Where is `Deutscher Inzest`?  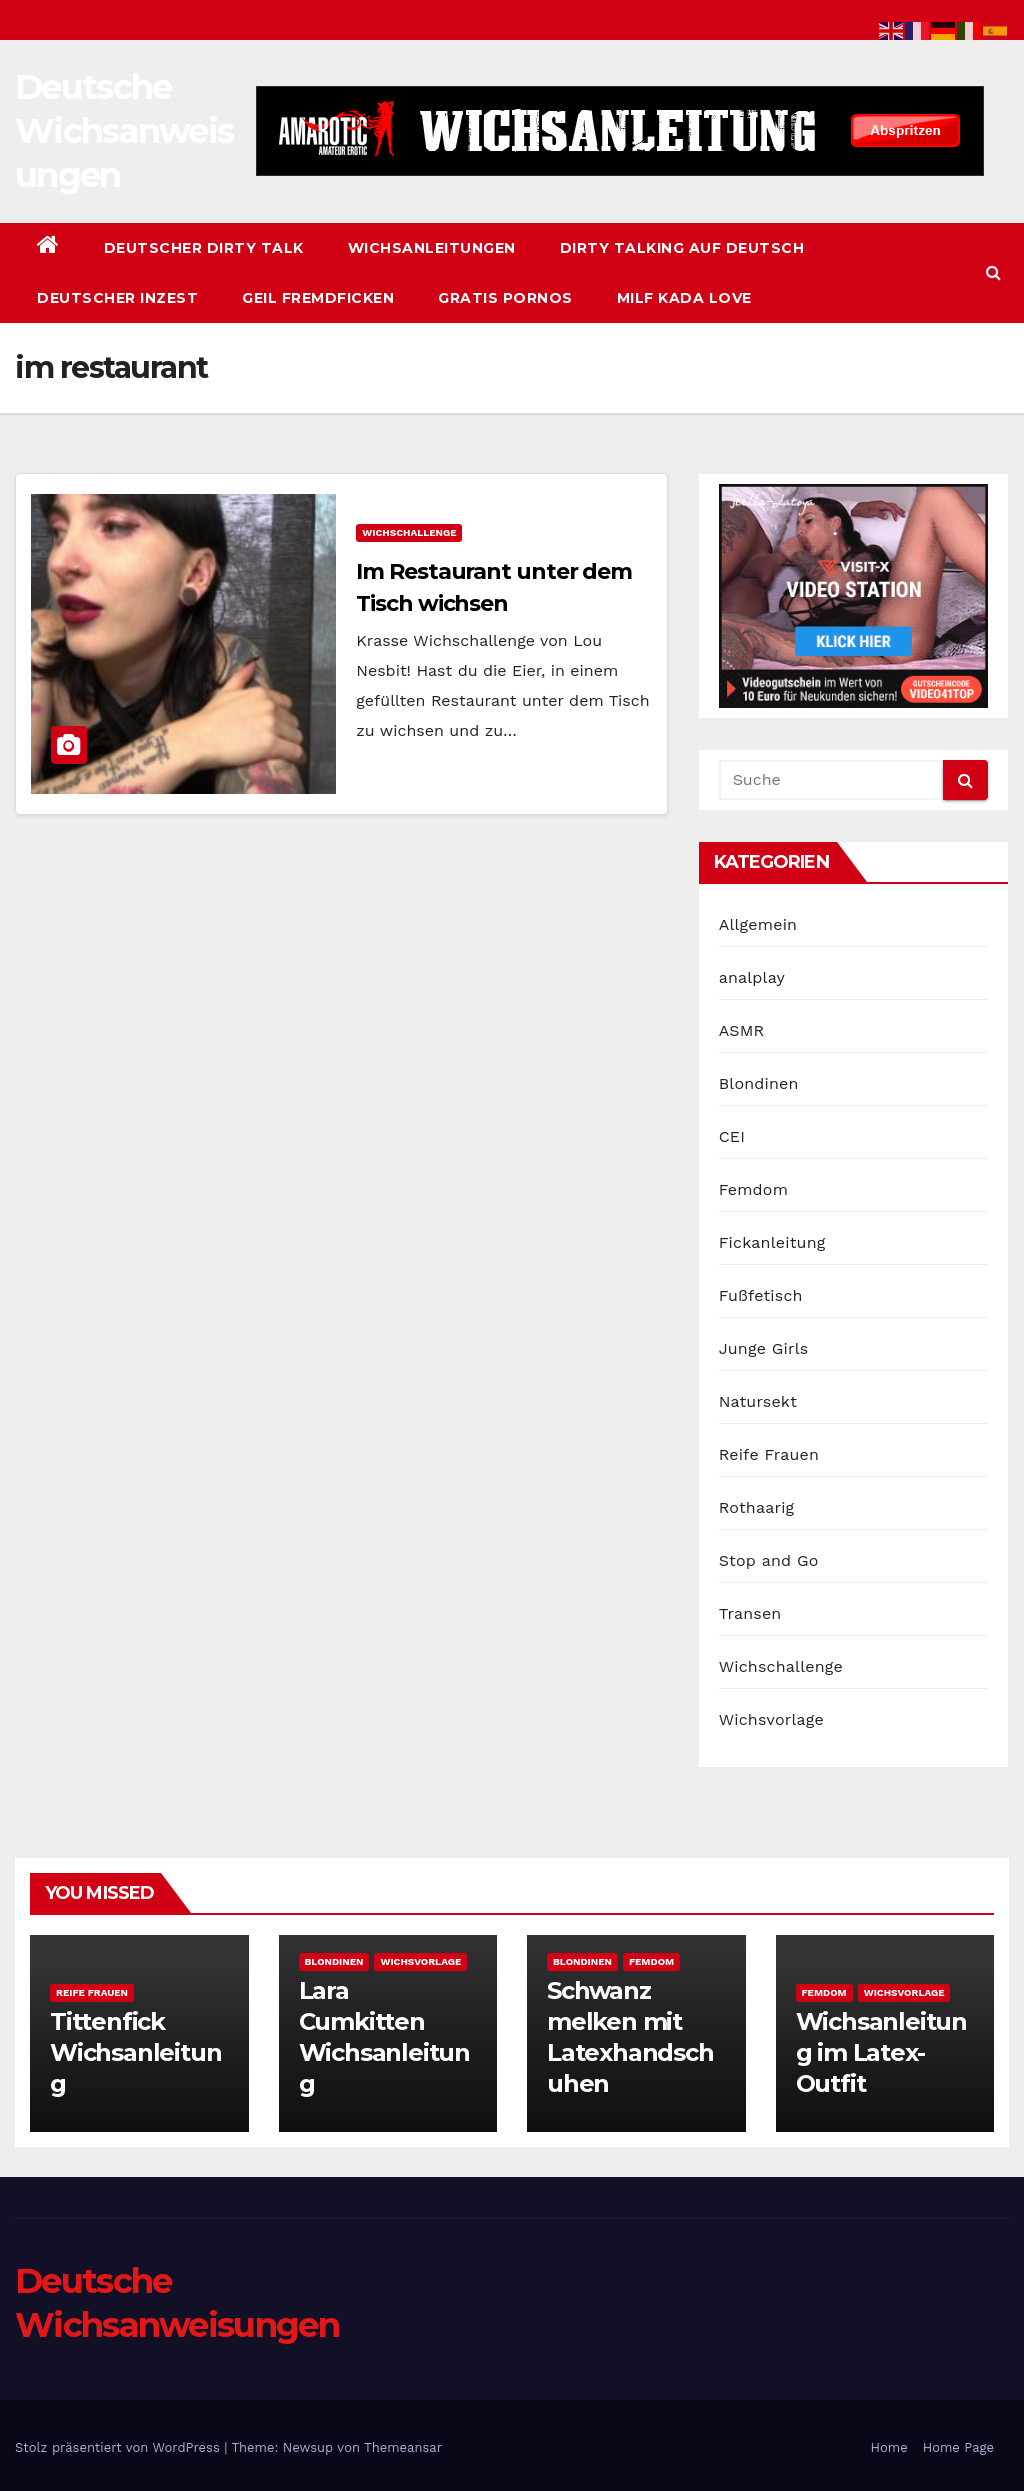
Deutscher Inzest is located at coordinates (117, 298).